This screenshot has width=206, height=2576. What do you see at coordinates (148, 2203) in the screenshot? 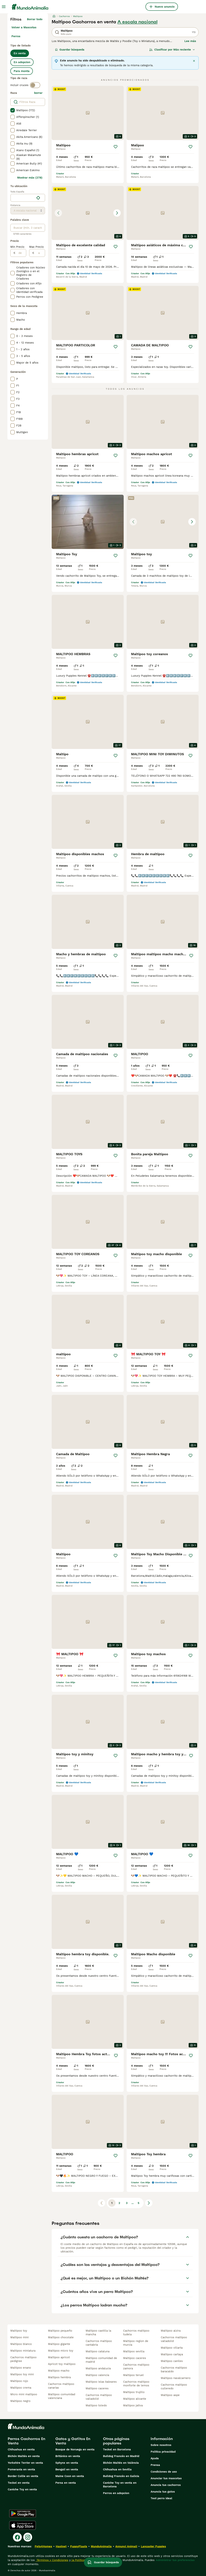
I see `[Siguiente página]` at bounding box center [148, 2203].